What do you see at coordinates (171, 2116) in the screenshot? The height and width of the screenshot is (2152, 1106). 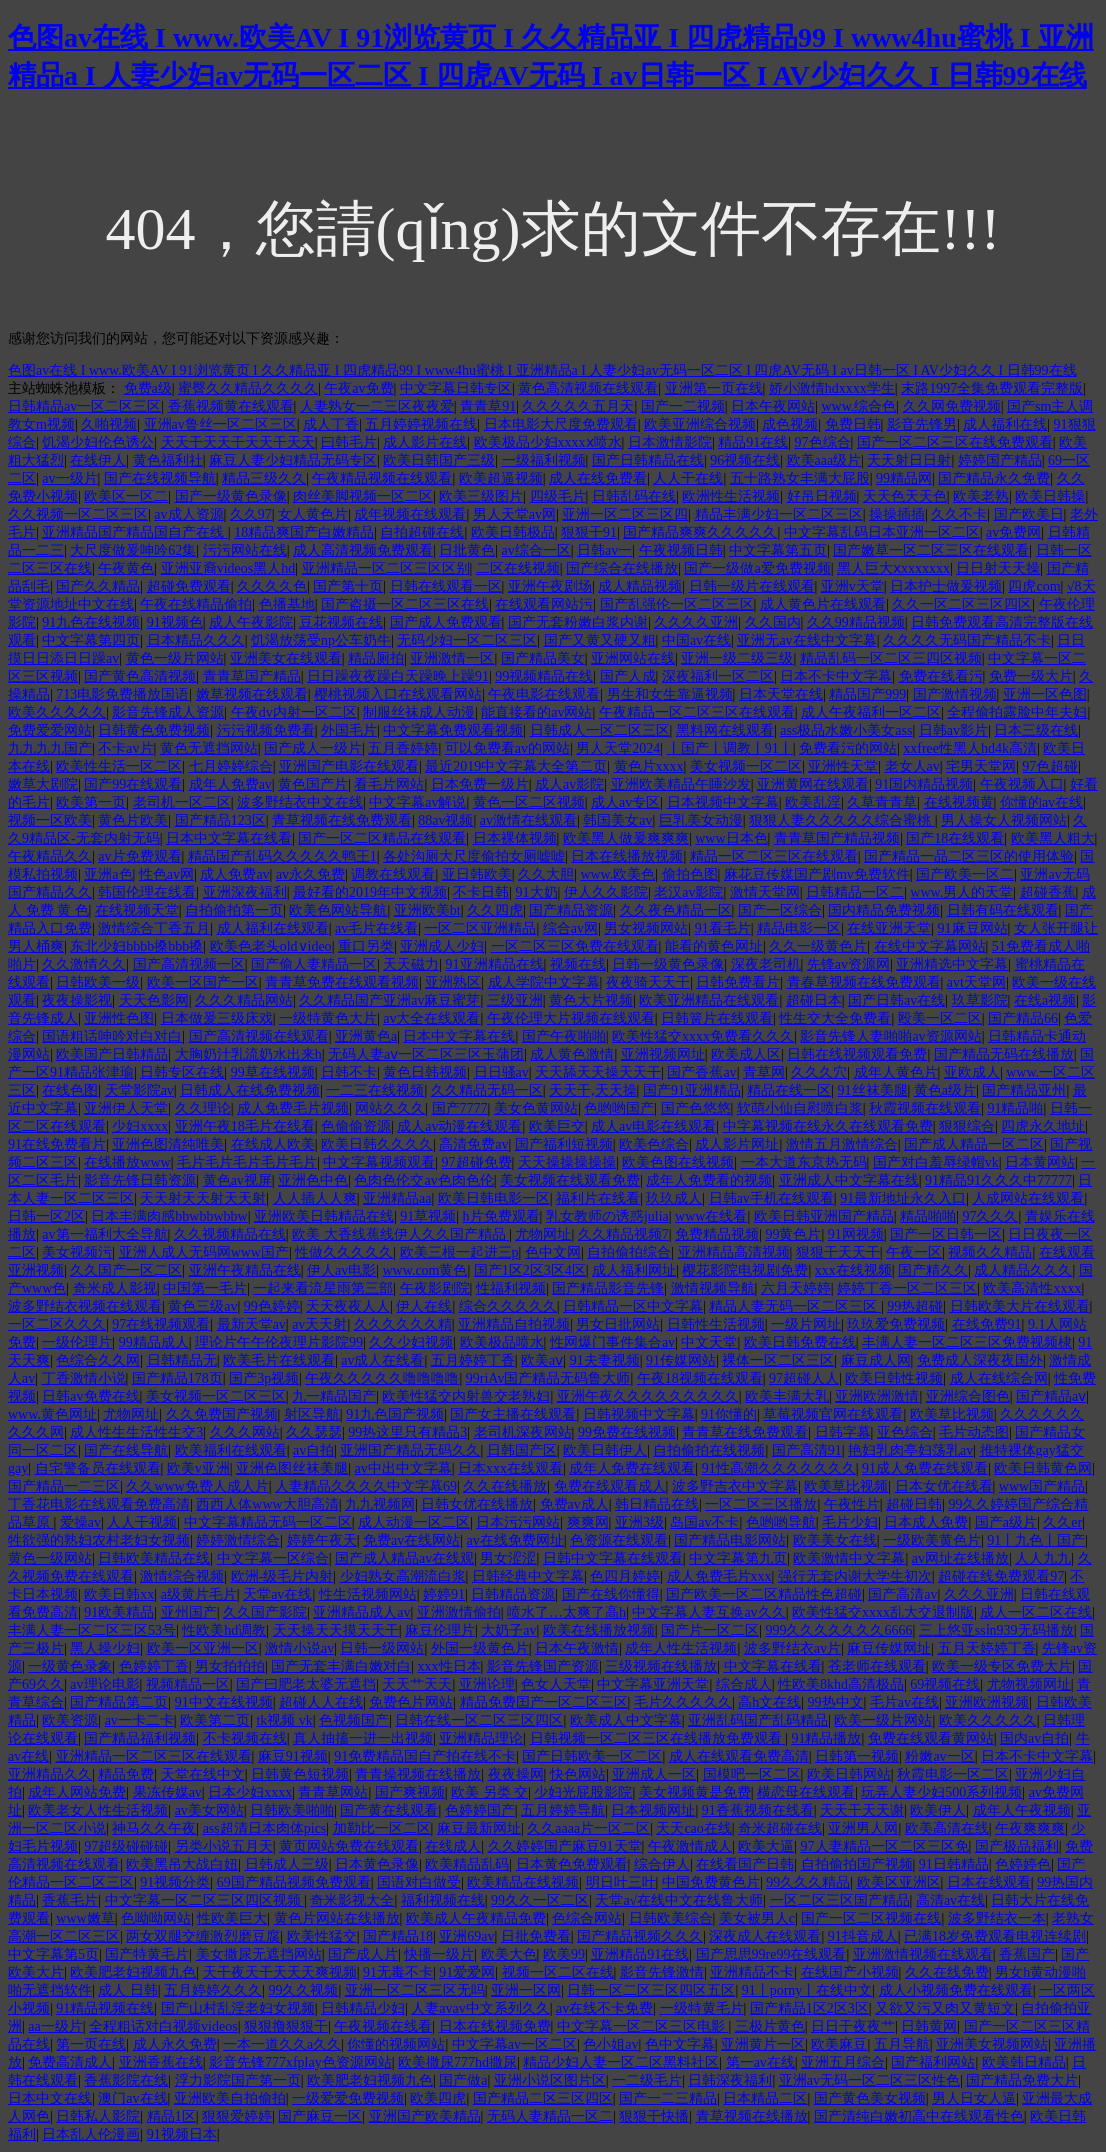 I see `精品1区` at bounding box center [171, 2116].